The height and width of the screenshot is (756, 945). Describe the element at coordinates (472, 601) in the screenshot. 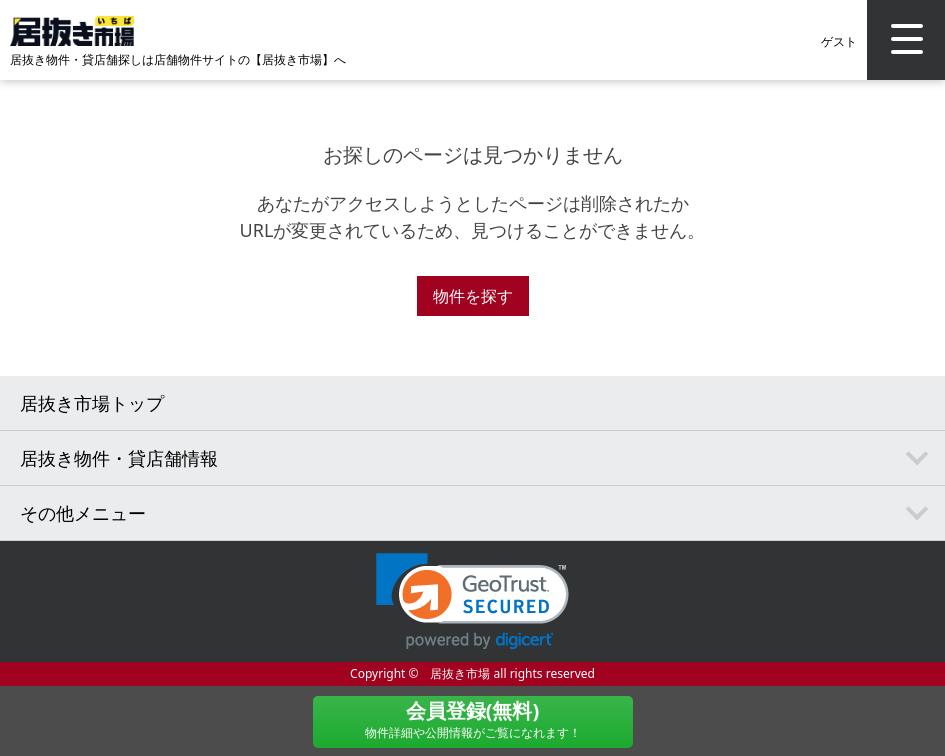

I see `[link]` at that location.